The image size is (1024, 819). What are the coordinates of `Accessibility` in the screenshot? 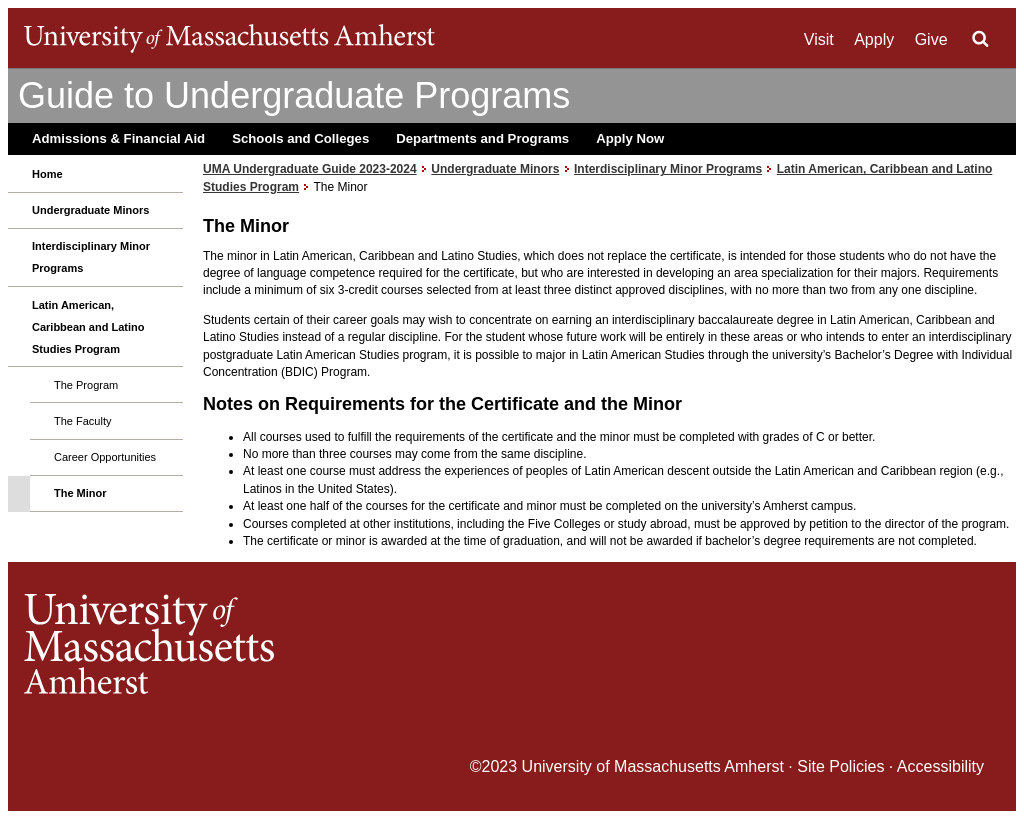 It's located at (940, 766).